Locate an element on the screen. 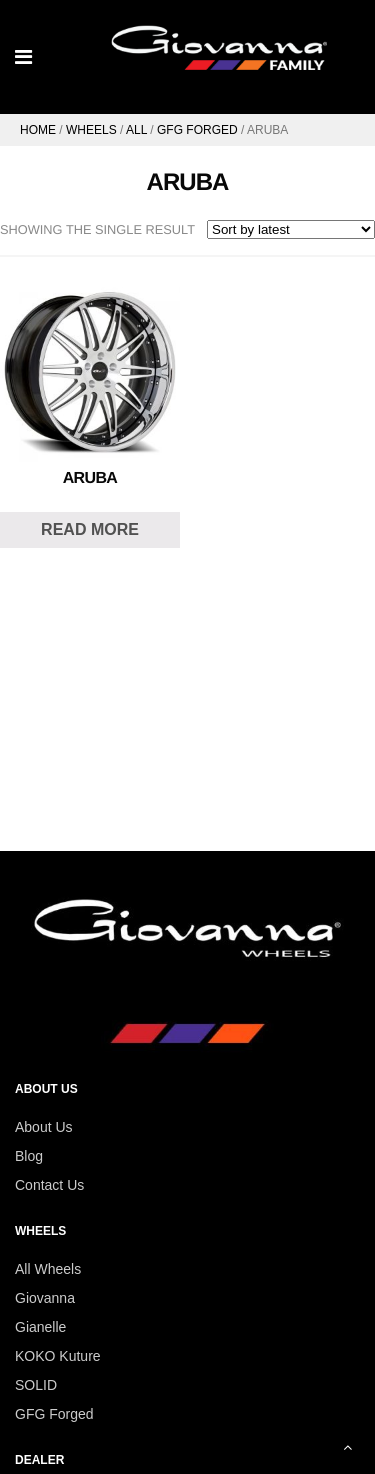 This screenshot has height=1474, width=375. KOKO Kuture is located at coordinates (58, 1356).